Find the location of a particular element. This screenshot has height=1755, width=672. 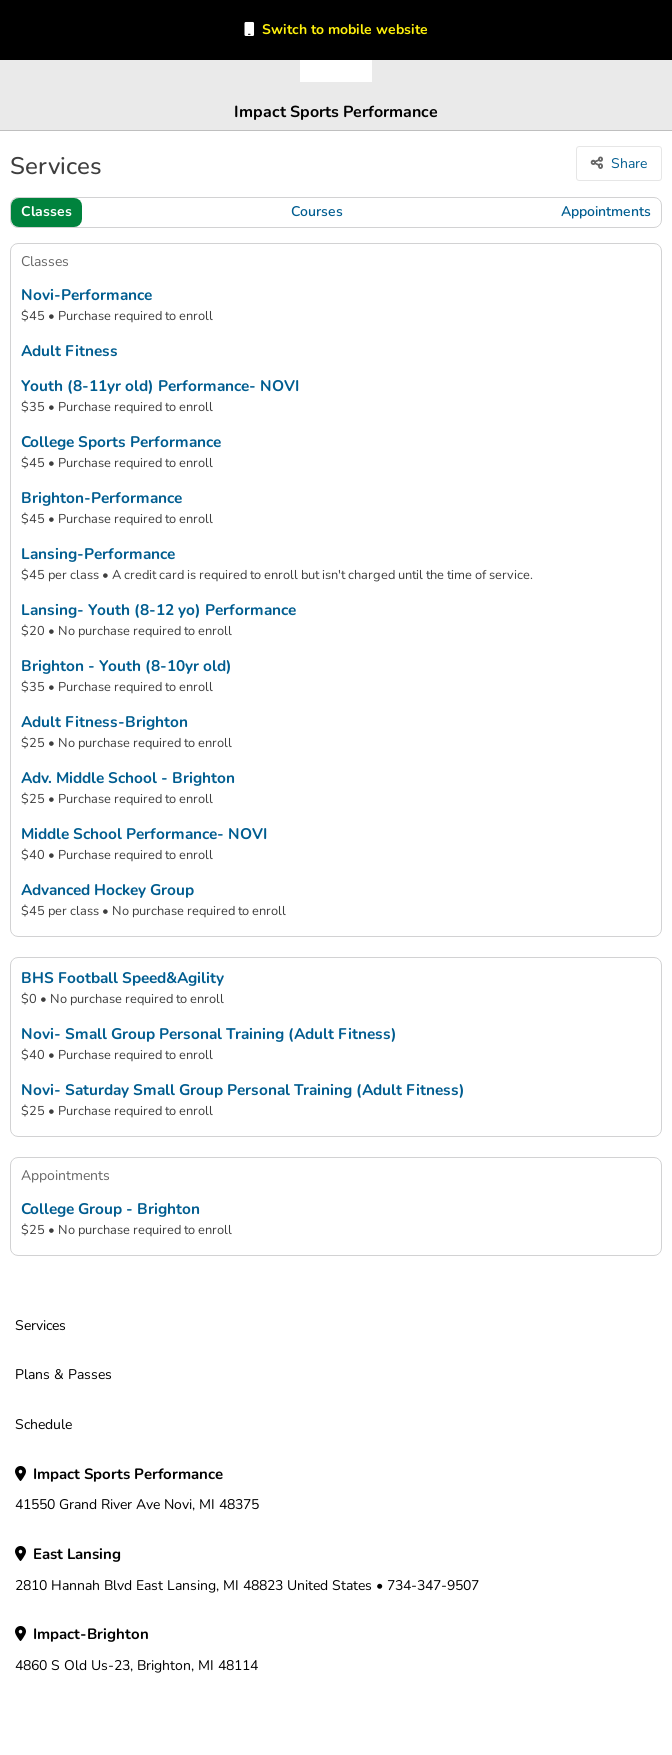

Brighton-Performance is located at coordinates (101, 498).